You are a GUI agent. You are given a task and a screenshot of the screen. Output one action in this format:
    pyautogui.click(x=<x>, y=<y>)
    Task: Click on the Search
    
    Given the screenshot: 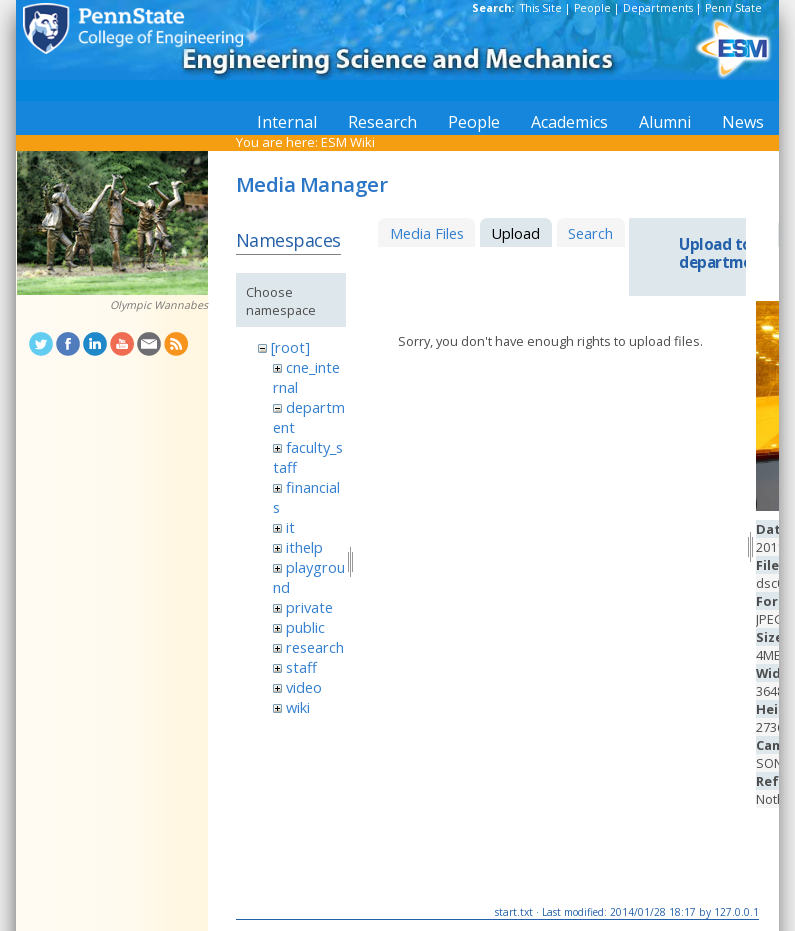 What is the action you would take?
    pyautogui.click(x=590, y=233)
    